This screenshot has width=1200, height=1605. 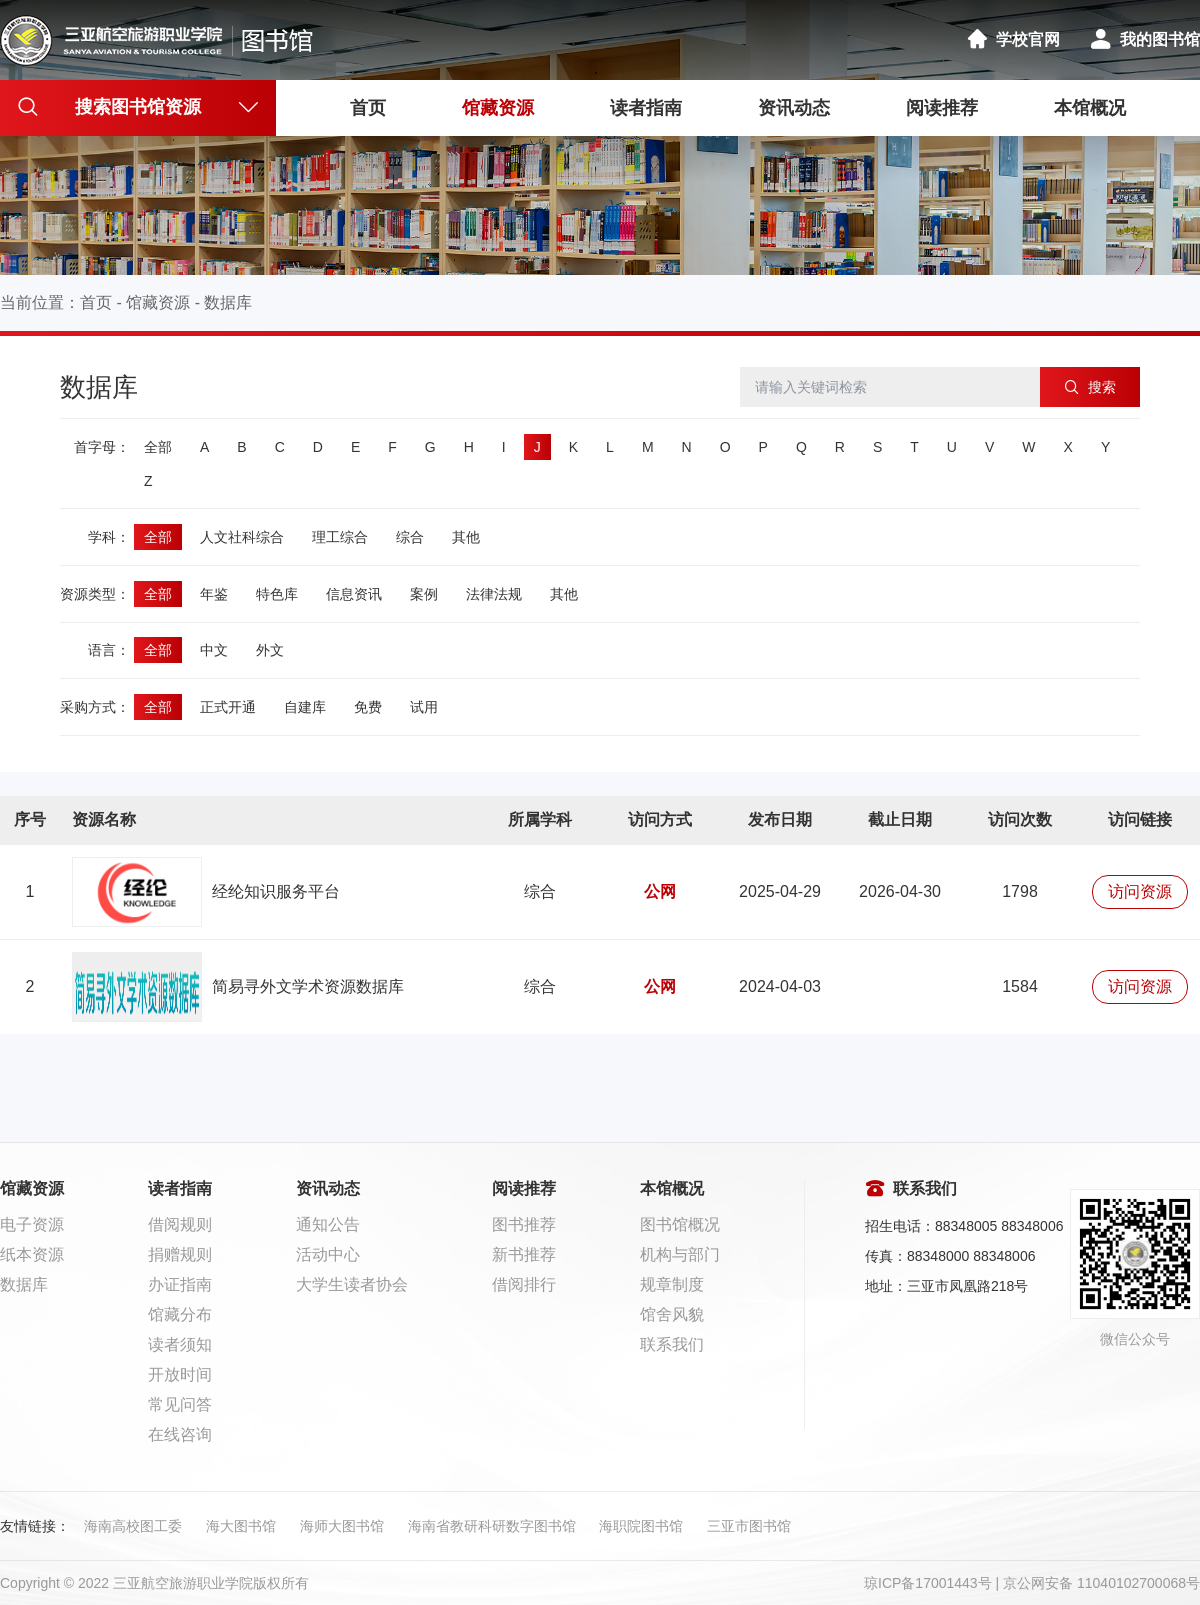 I want to click on 理工综合, so click(x=340, y=537).